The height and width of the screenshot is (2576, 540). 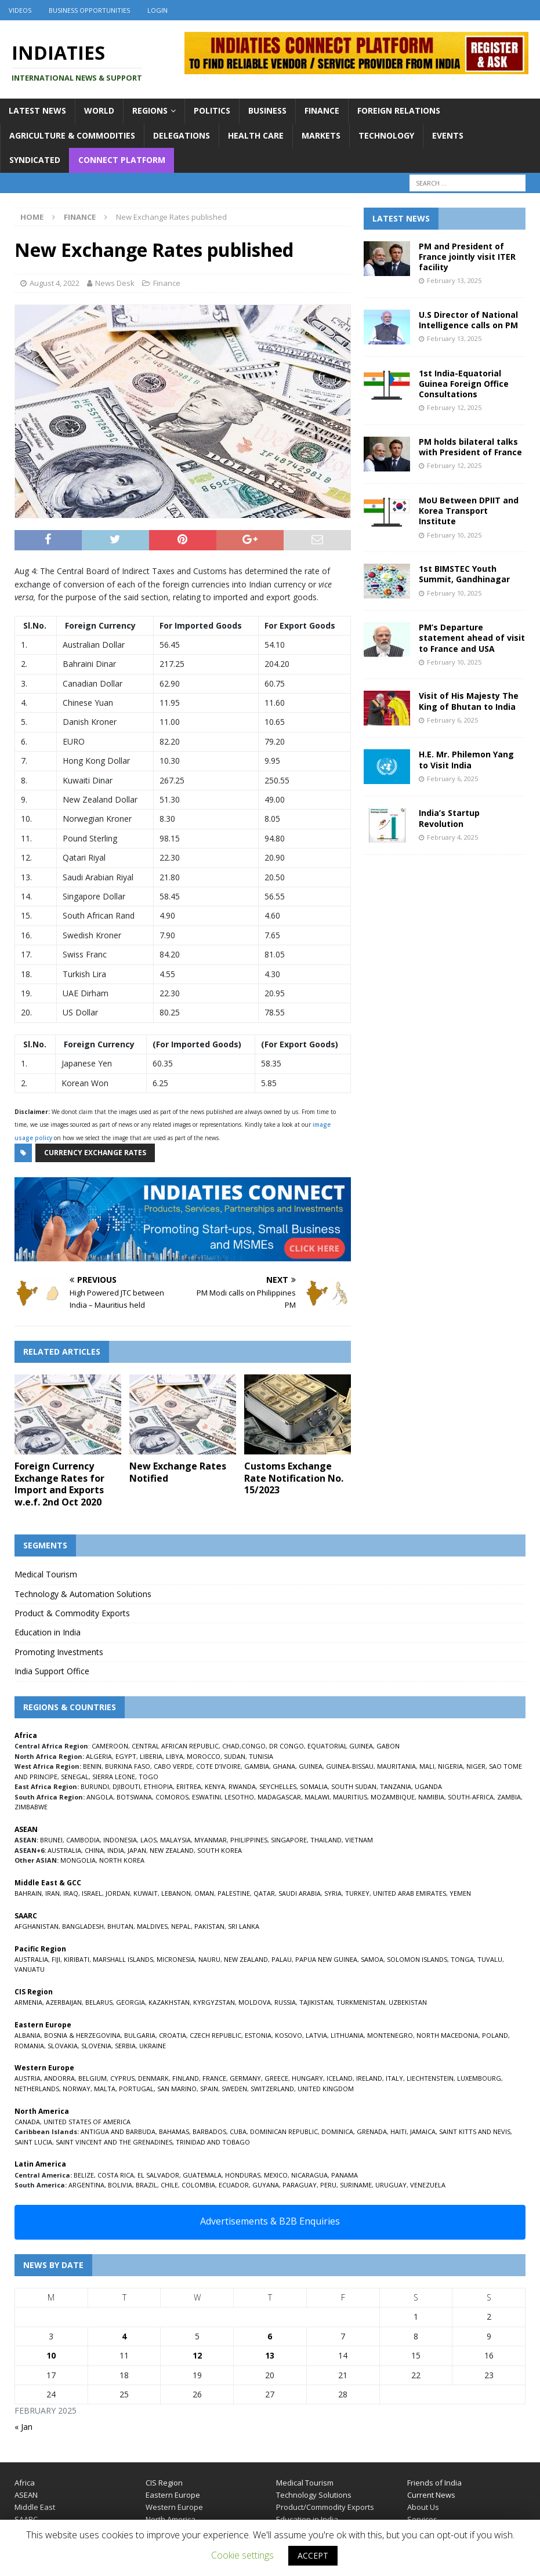 I want to click on 6 [Posts published on February 6, 2025], so click(x=269, y=2336).